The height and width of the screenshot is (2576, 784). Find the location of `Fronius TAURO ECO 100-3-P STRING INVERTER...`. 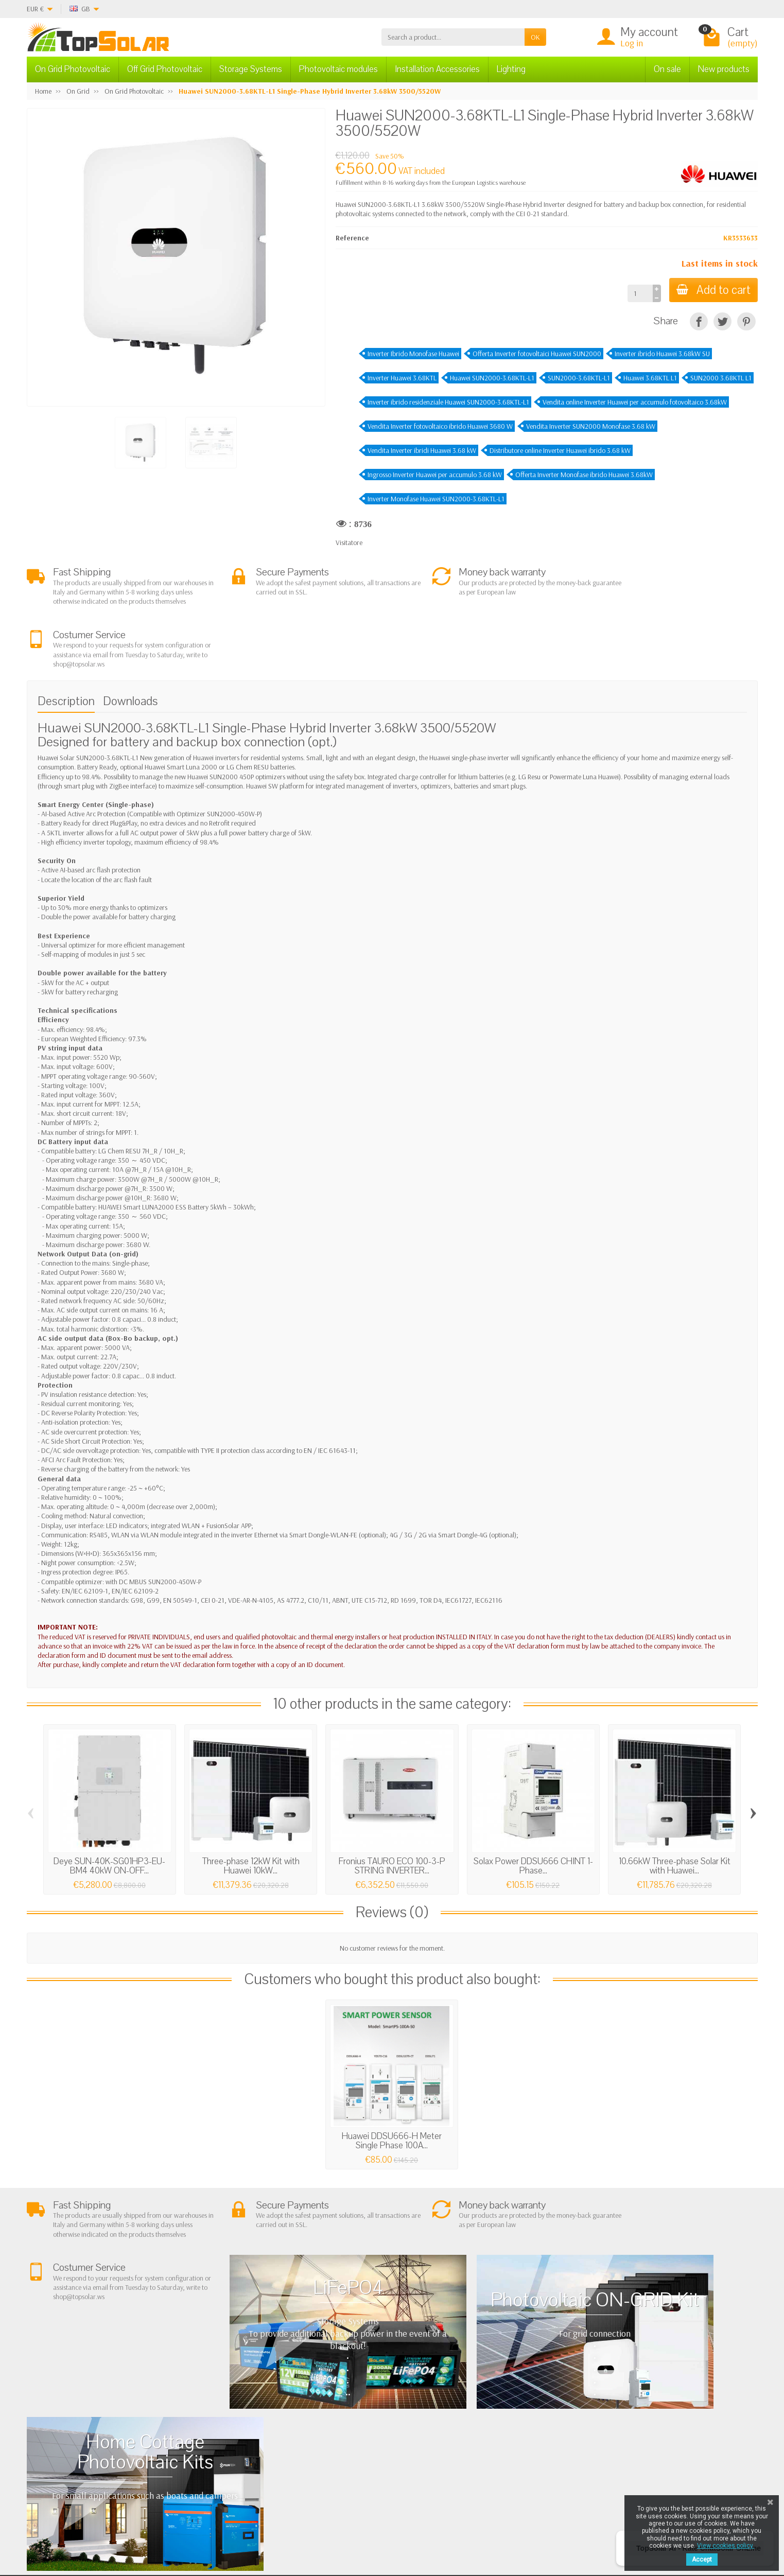

Fronius TAURO ECO 100-3-P STRING INVERTER... is located at coordinates (392, 1813).